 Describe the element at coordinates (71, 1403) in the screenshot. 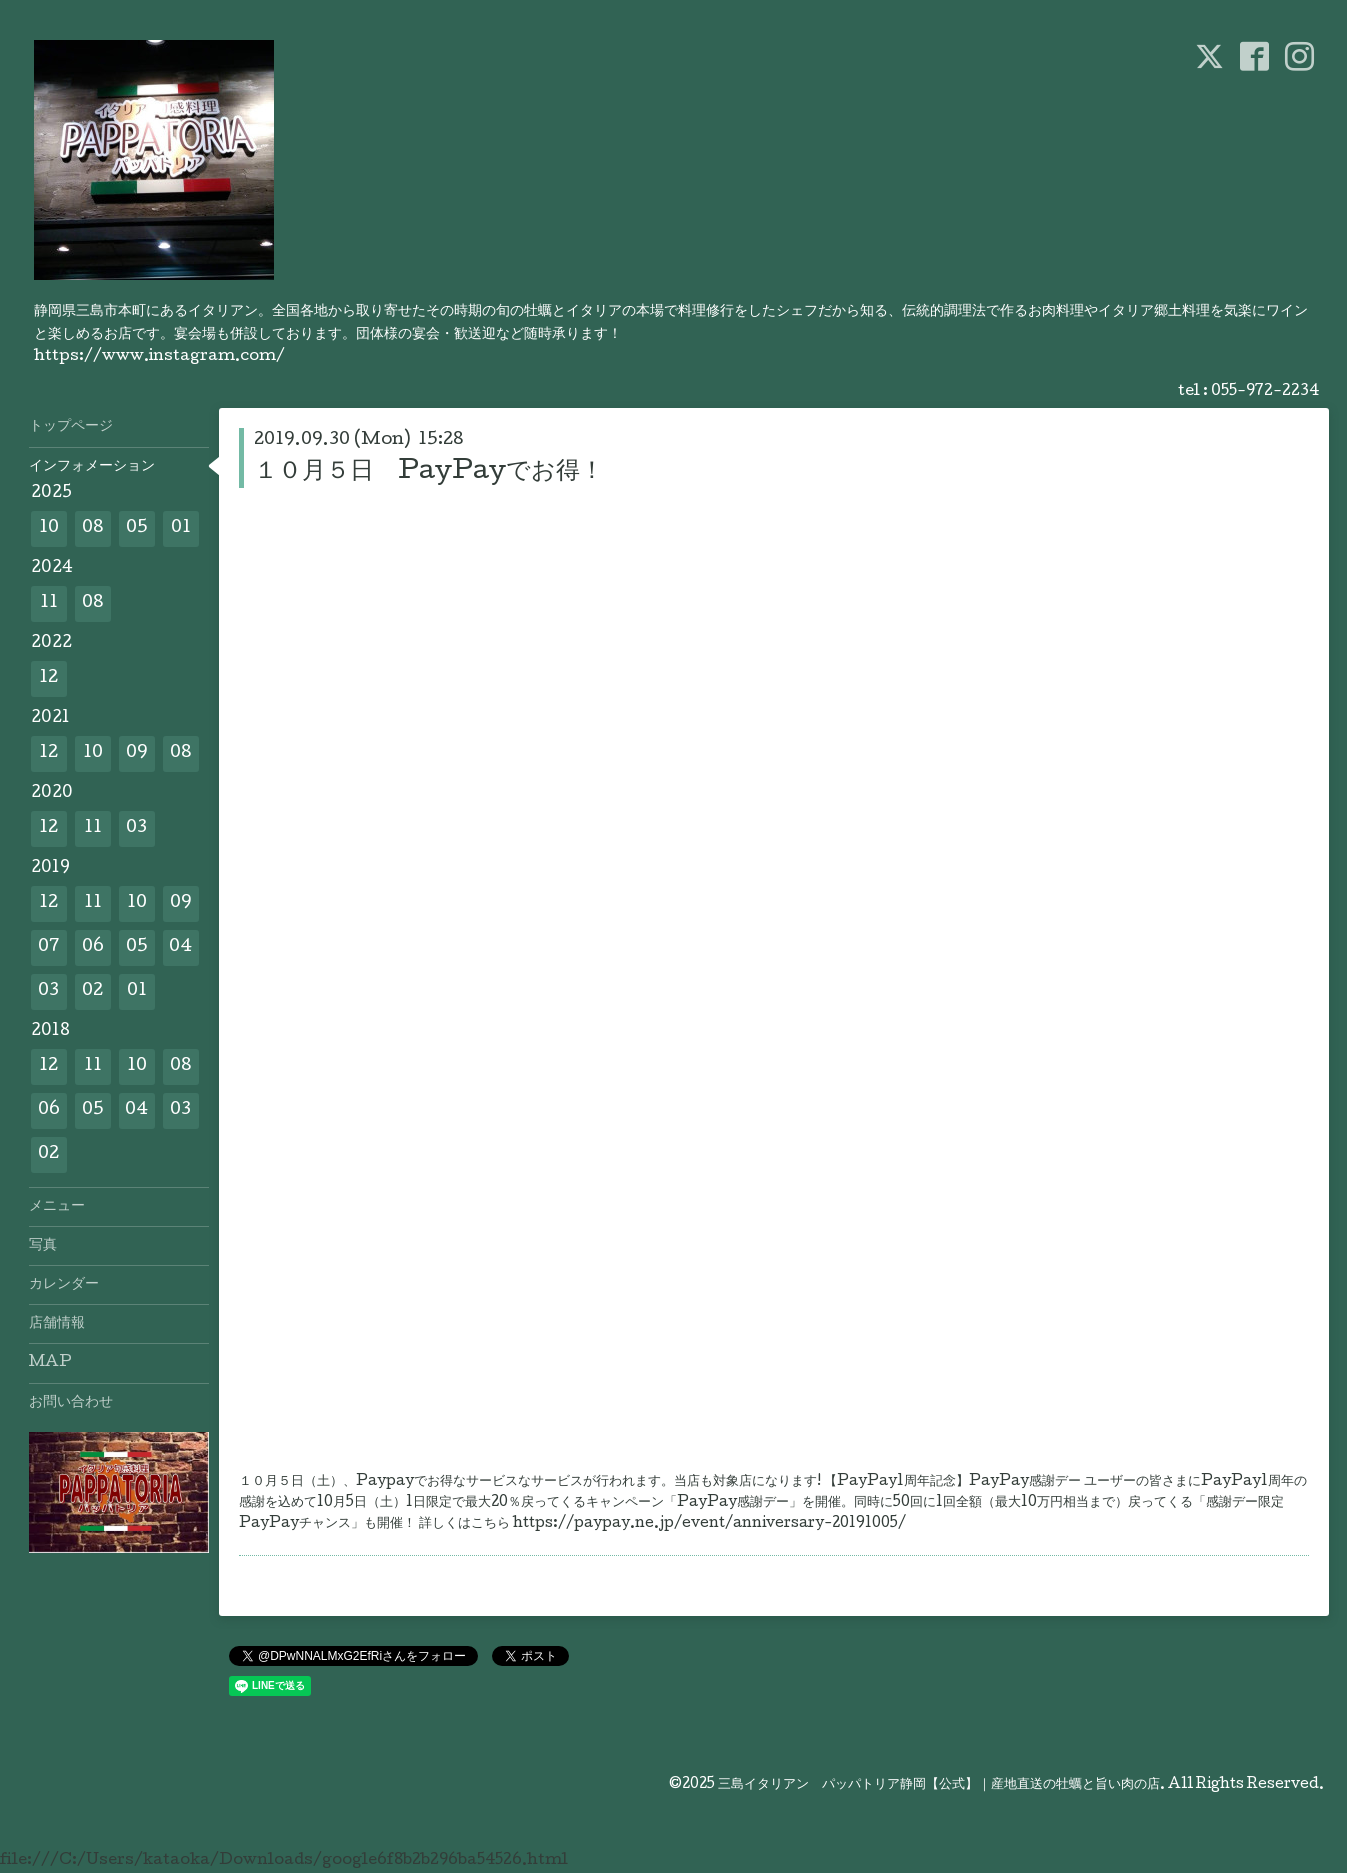

I see `お問い合わせ` at that location.